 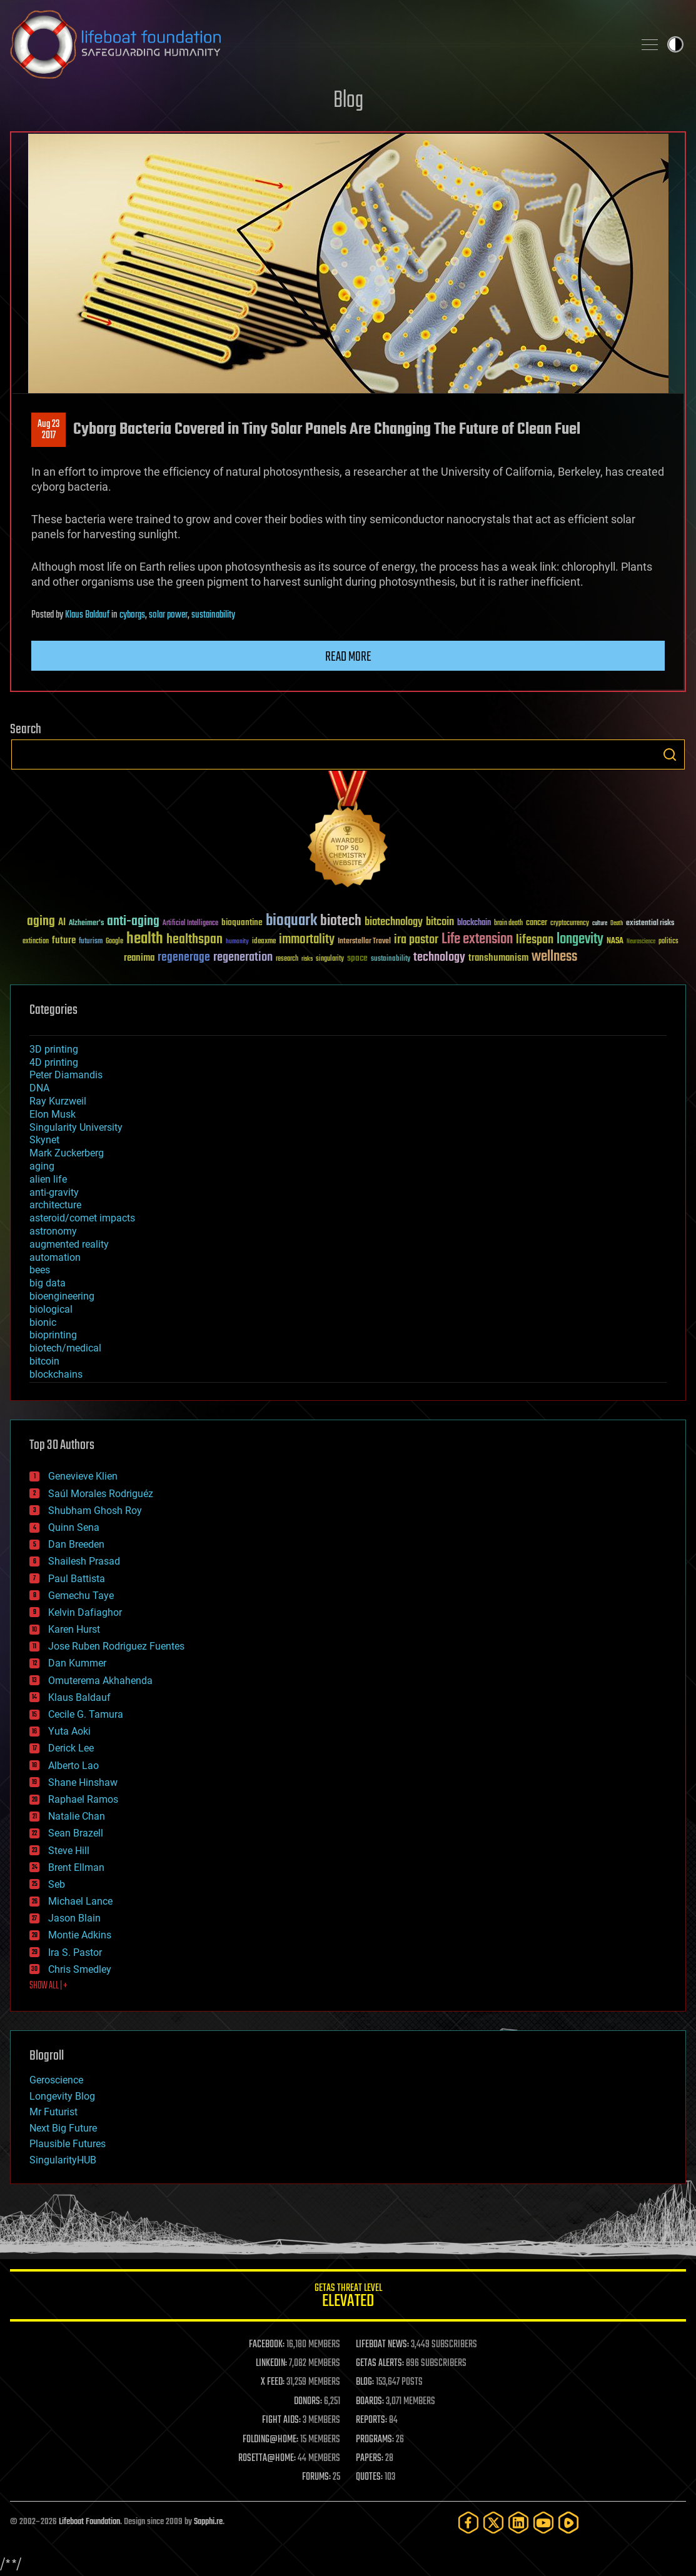 What do you see at coordinates (439, 958) in the screenshot?
I see `technology [technology (93 items)]` at bounding box center [439, 958].